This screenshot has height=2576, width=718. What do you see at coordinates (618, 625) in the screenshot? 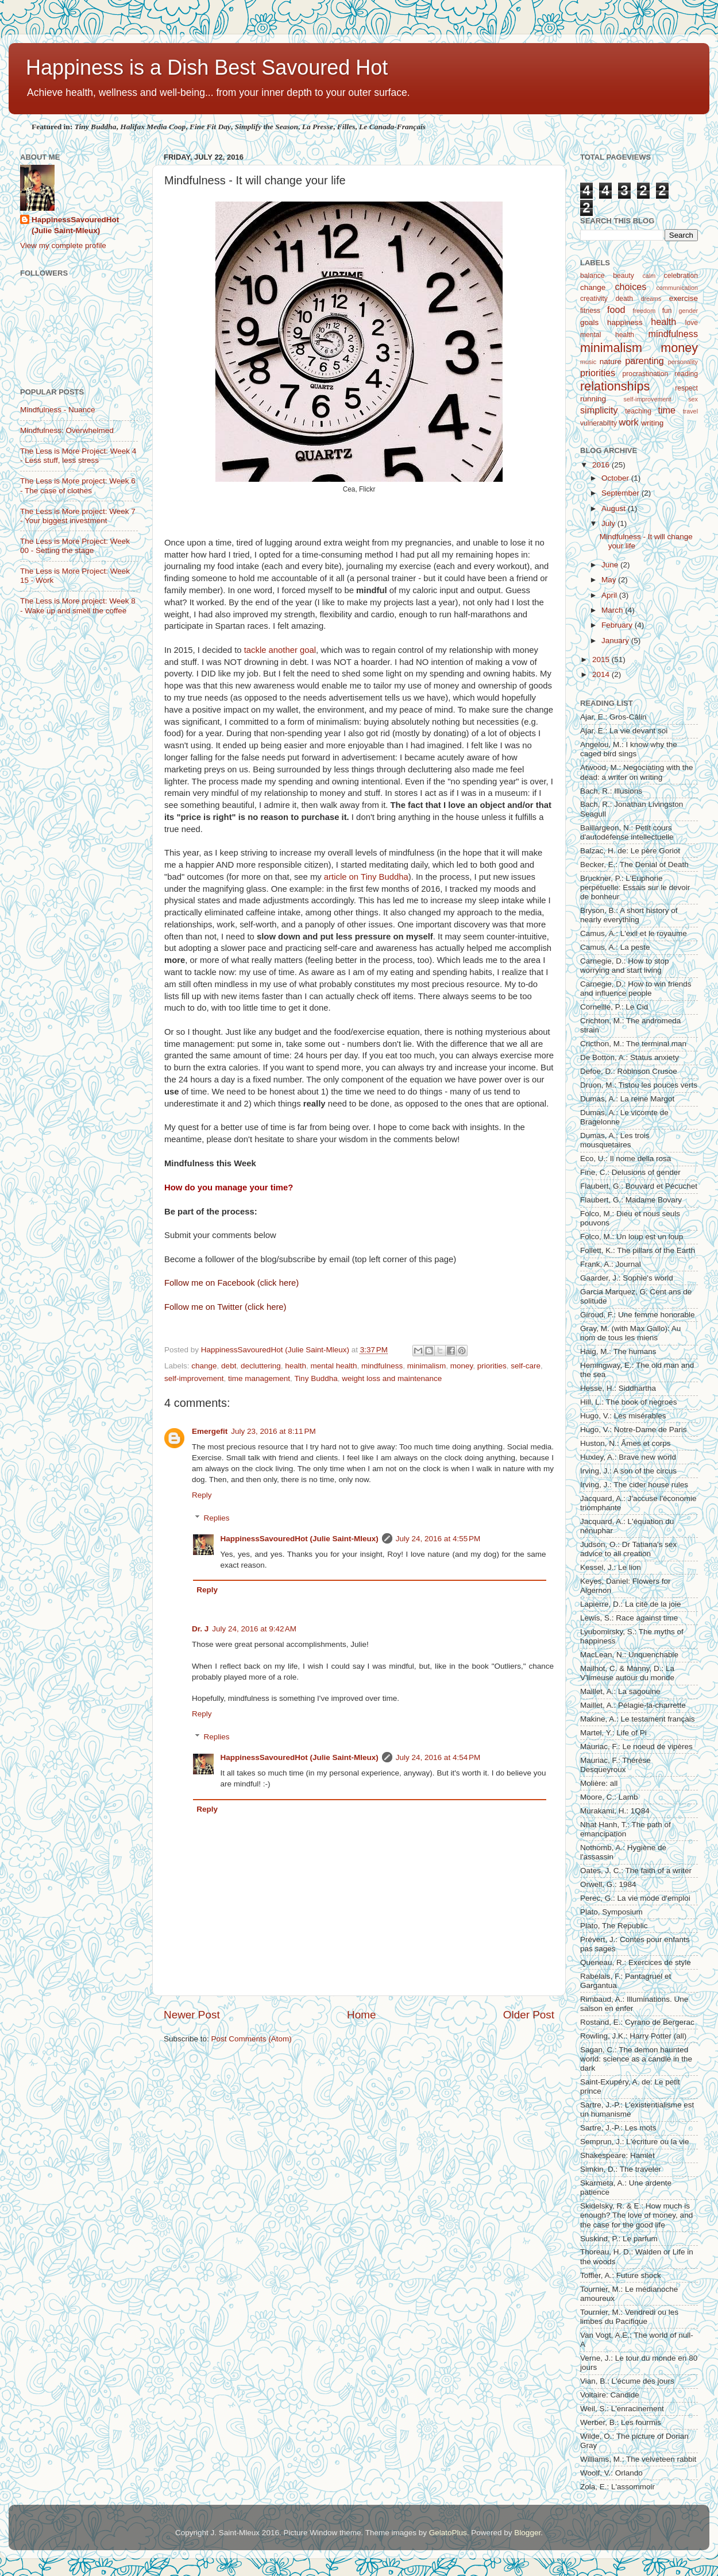
I see `February` at bounding box center [618, 625].